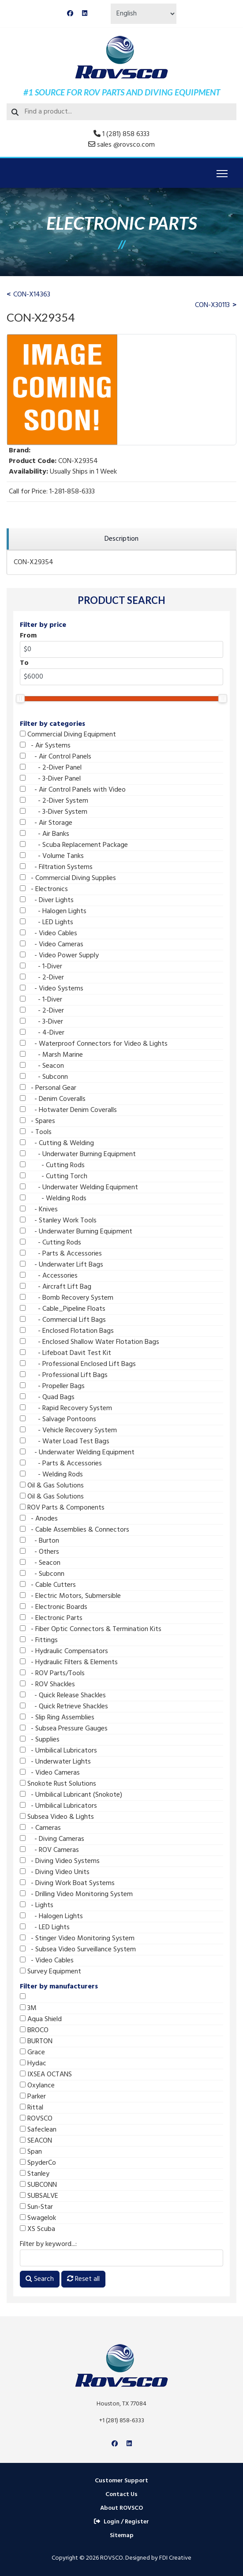 Image resolution: width=243 pixels, height=2576 pixels. I want to click on - Diving Cameras, so click(52, 1839).